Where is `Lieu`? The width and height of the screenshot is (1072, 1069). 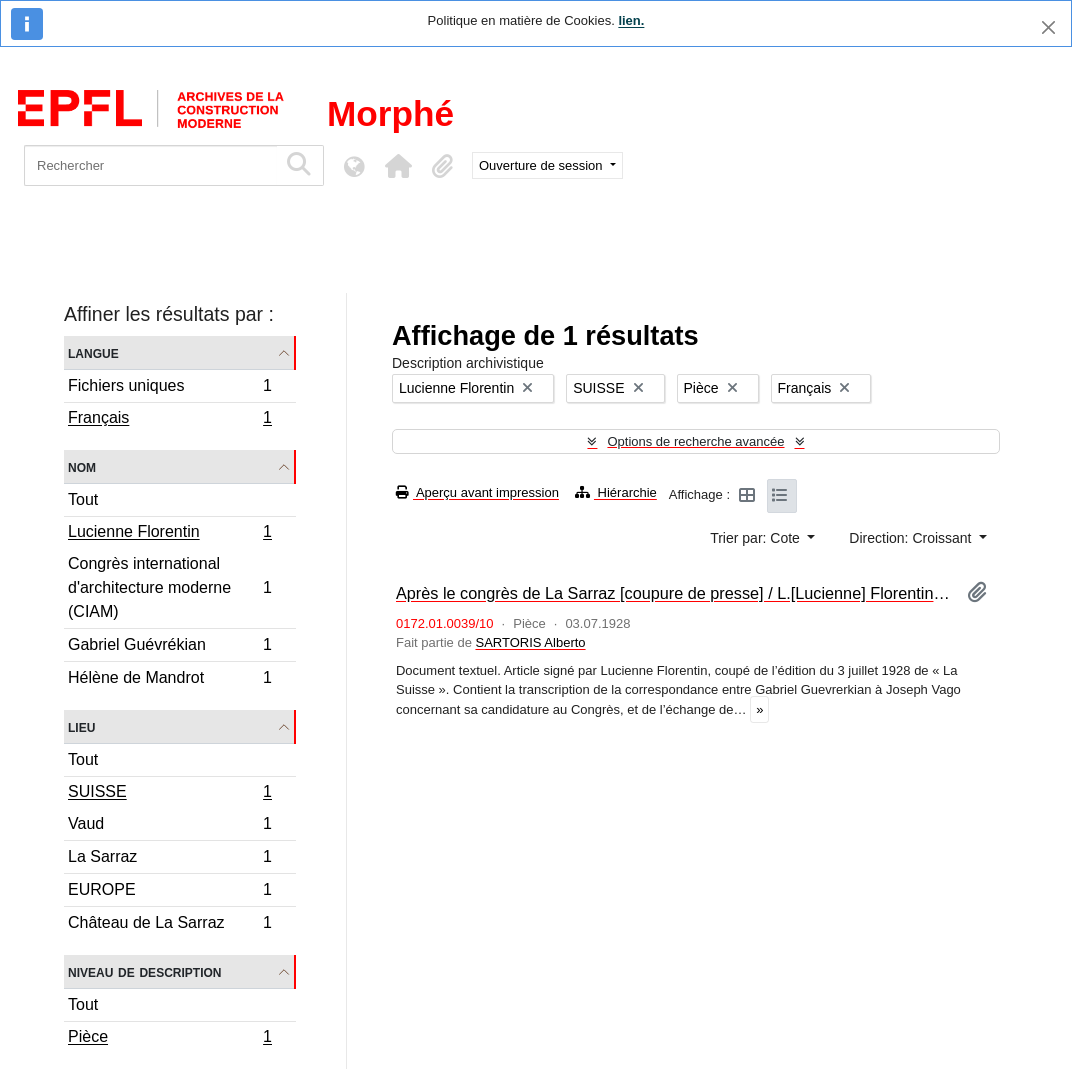 Lieu is located at coordinates (81, 726).